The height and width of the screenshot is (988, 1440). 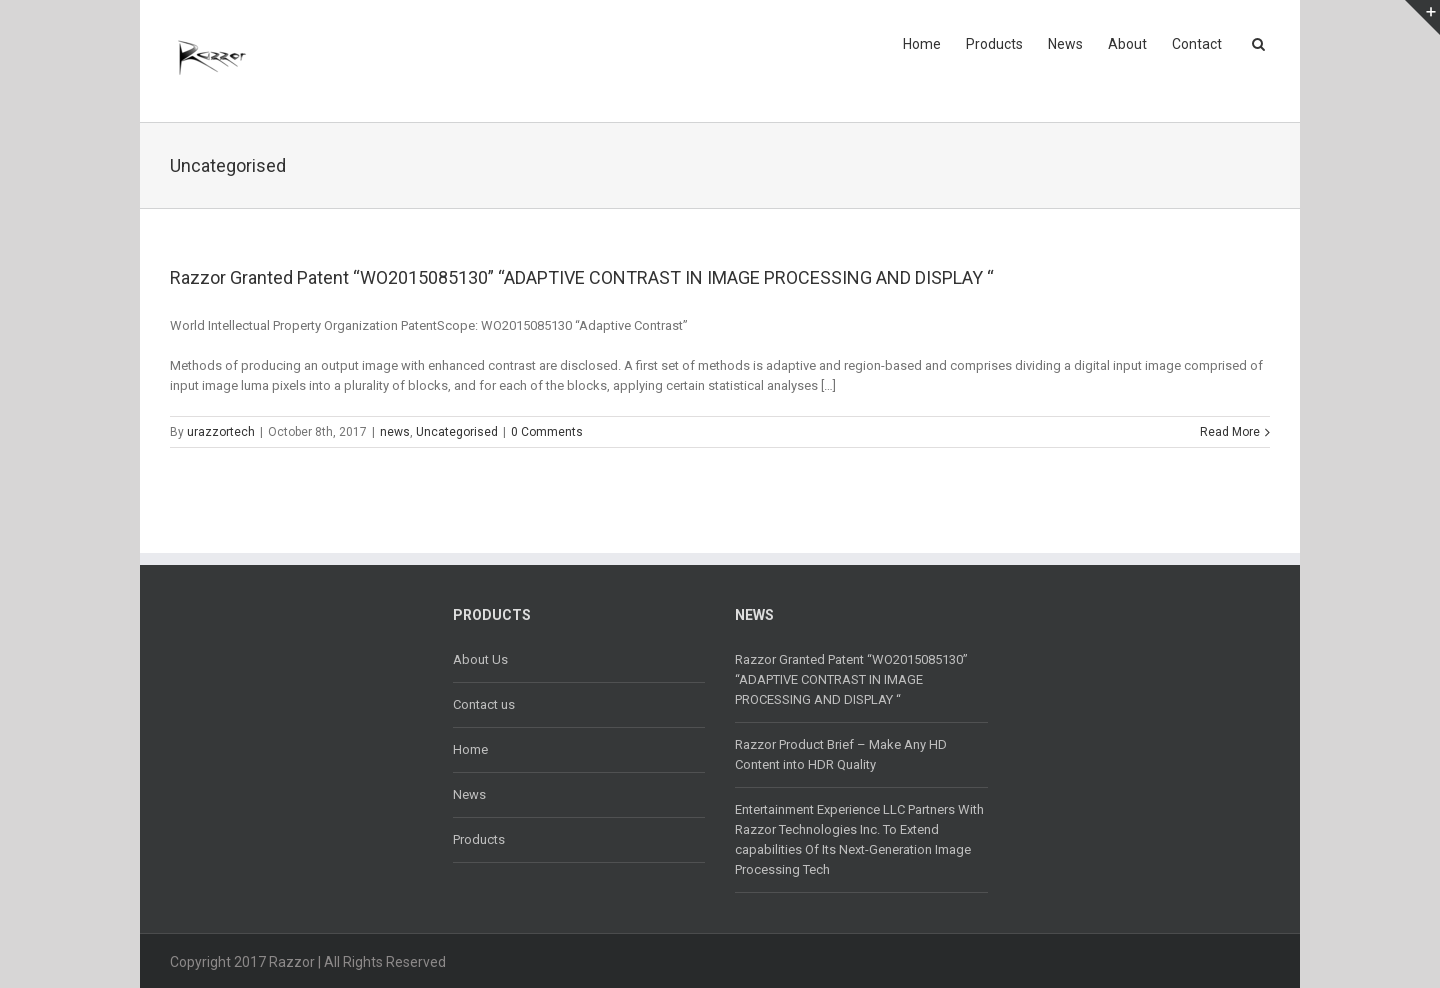 I want to click on Products, so click(x=994, y=44).